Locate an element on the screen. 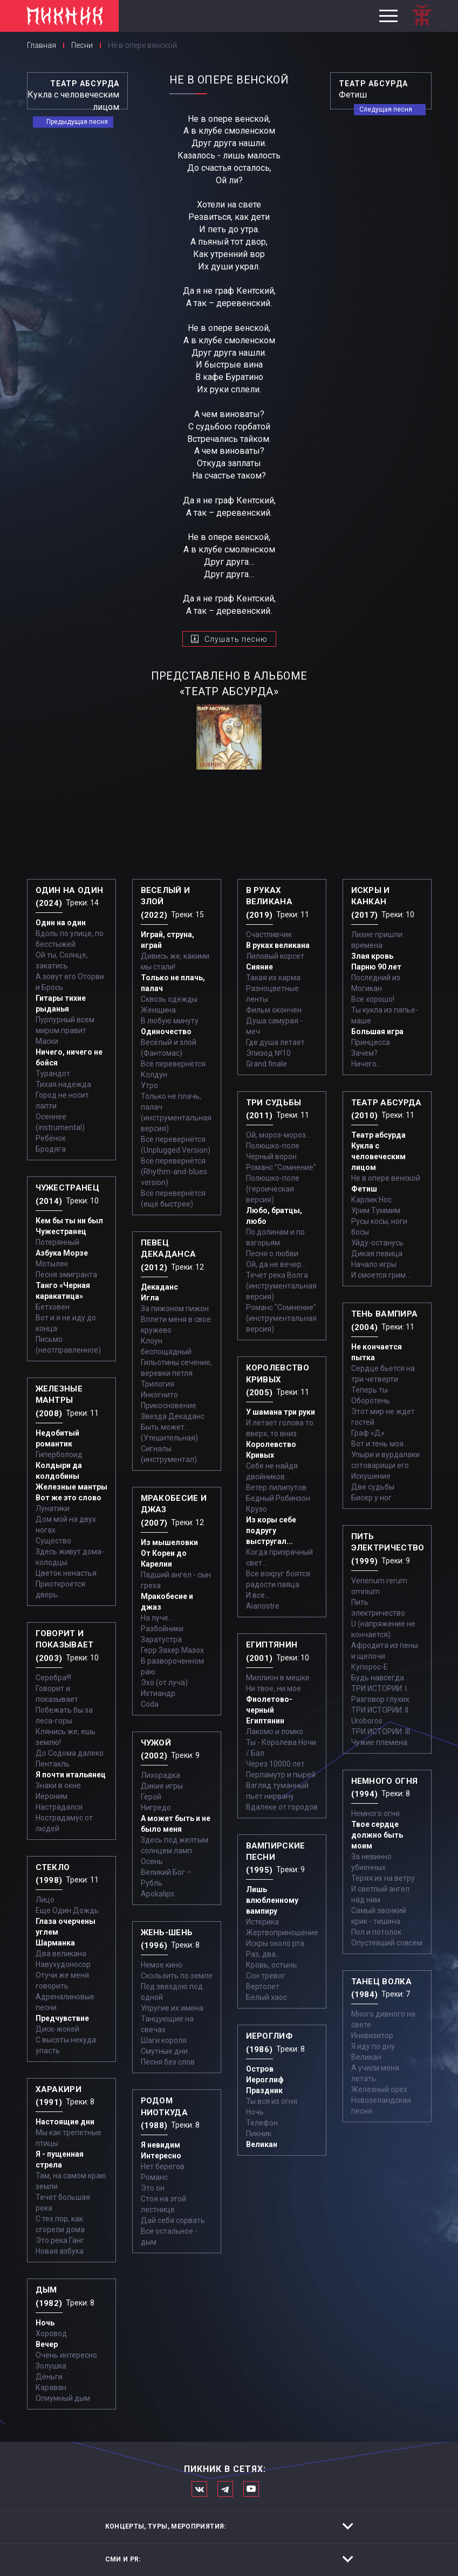 The image size is (458, 2576). Песня о любви is located at coordinates (272, 1253).